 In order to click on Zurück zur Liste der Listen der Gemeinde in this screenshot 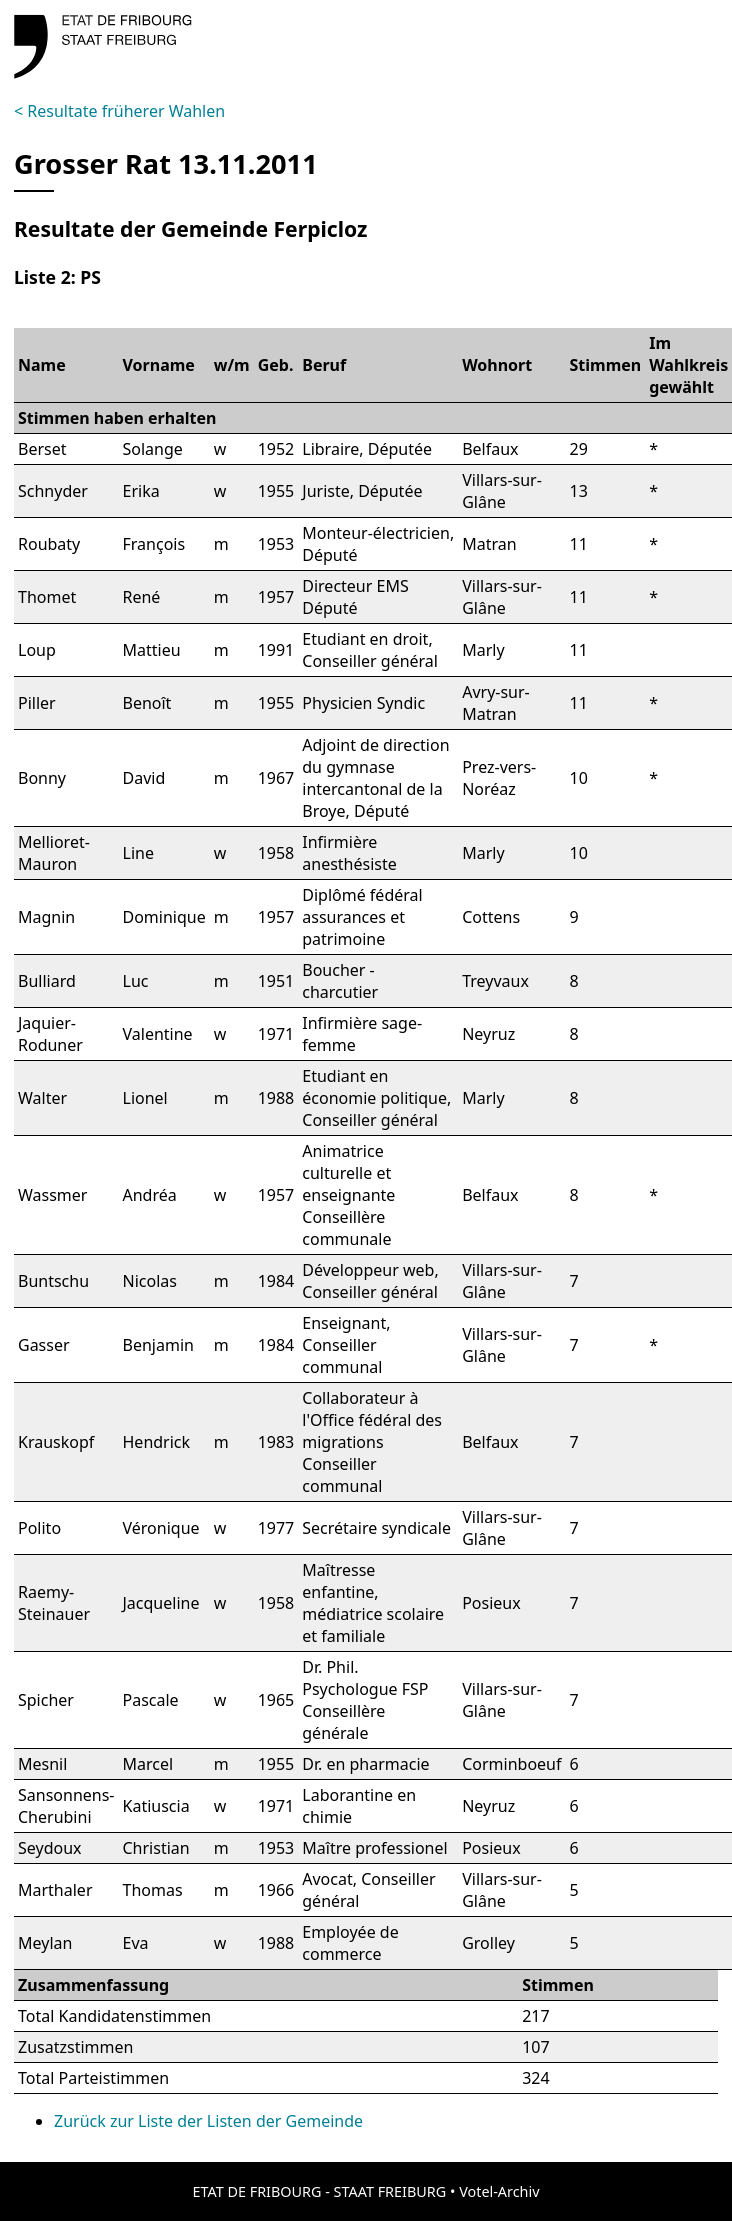, I will do `click(208, 2121)`.